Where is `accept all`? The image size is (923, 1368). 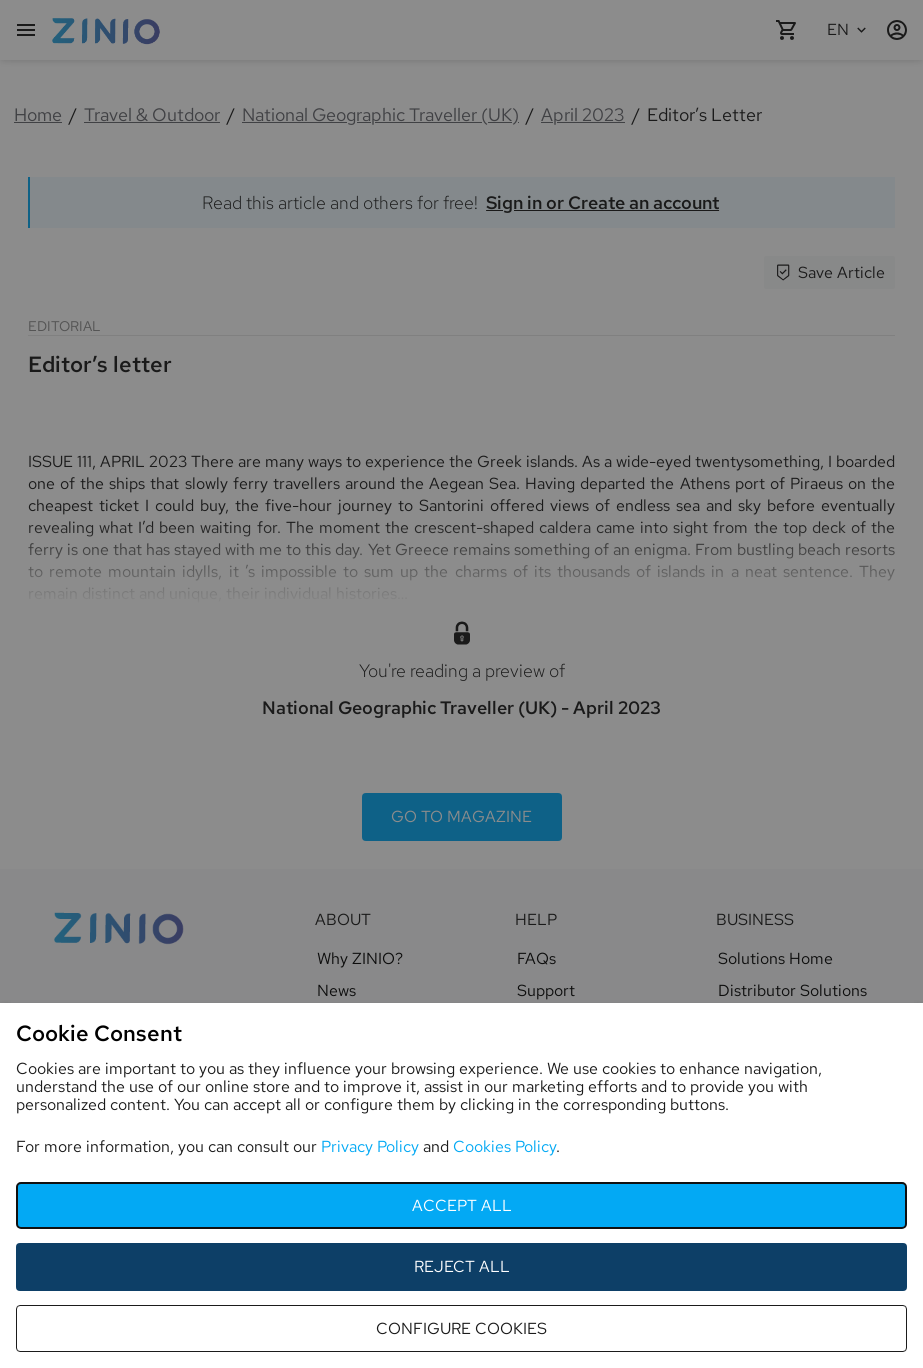
accept all is located at coordinates (462, 1205).